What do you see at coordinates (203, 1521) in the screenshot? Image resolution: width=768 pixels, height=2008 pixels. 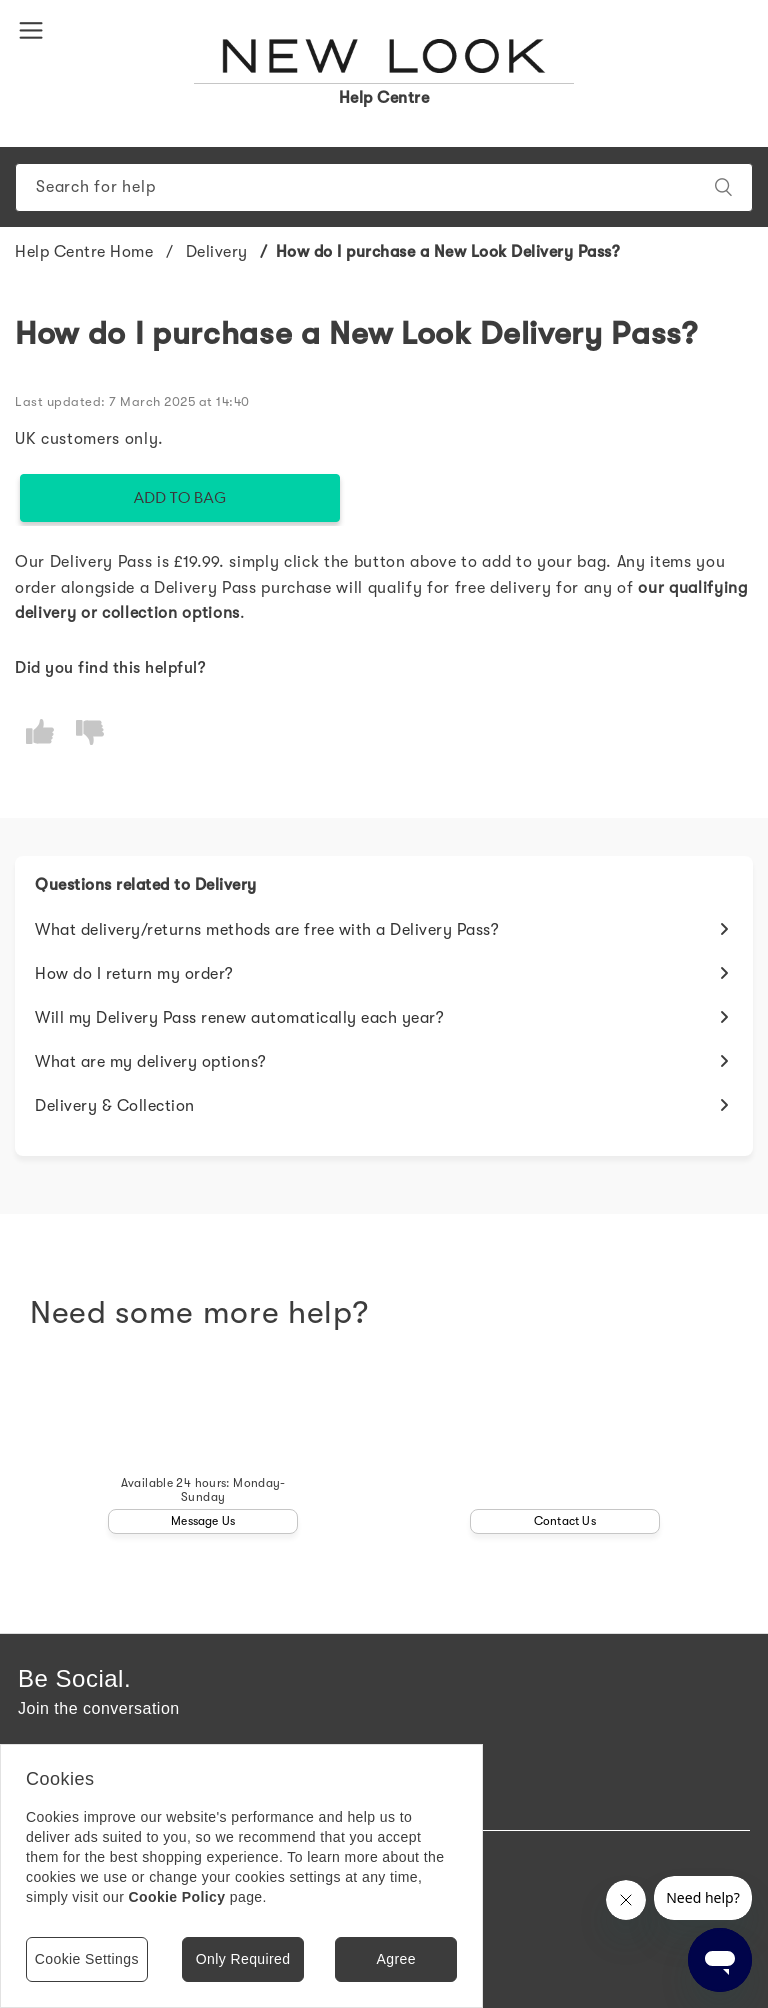 I see `Message Us` at bounding box center [203, 1521].